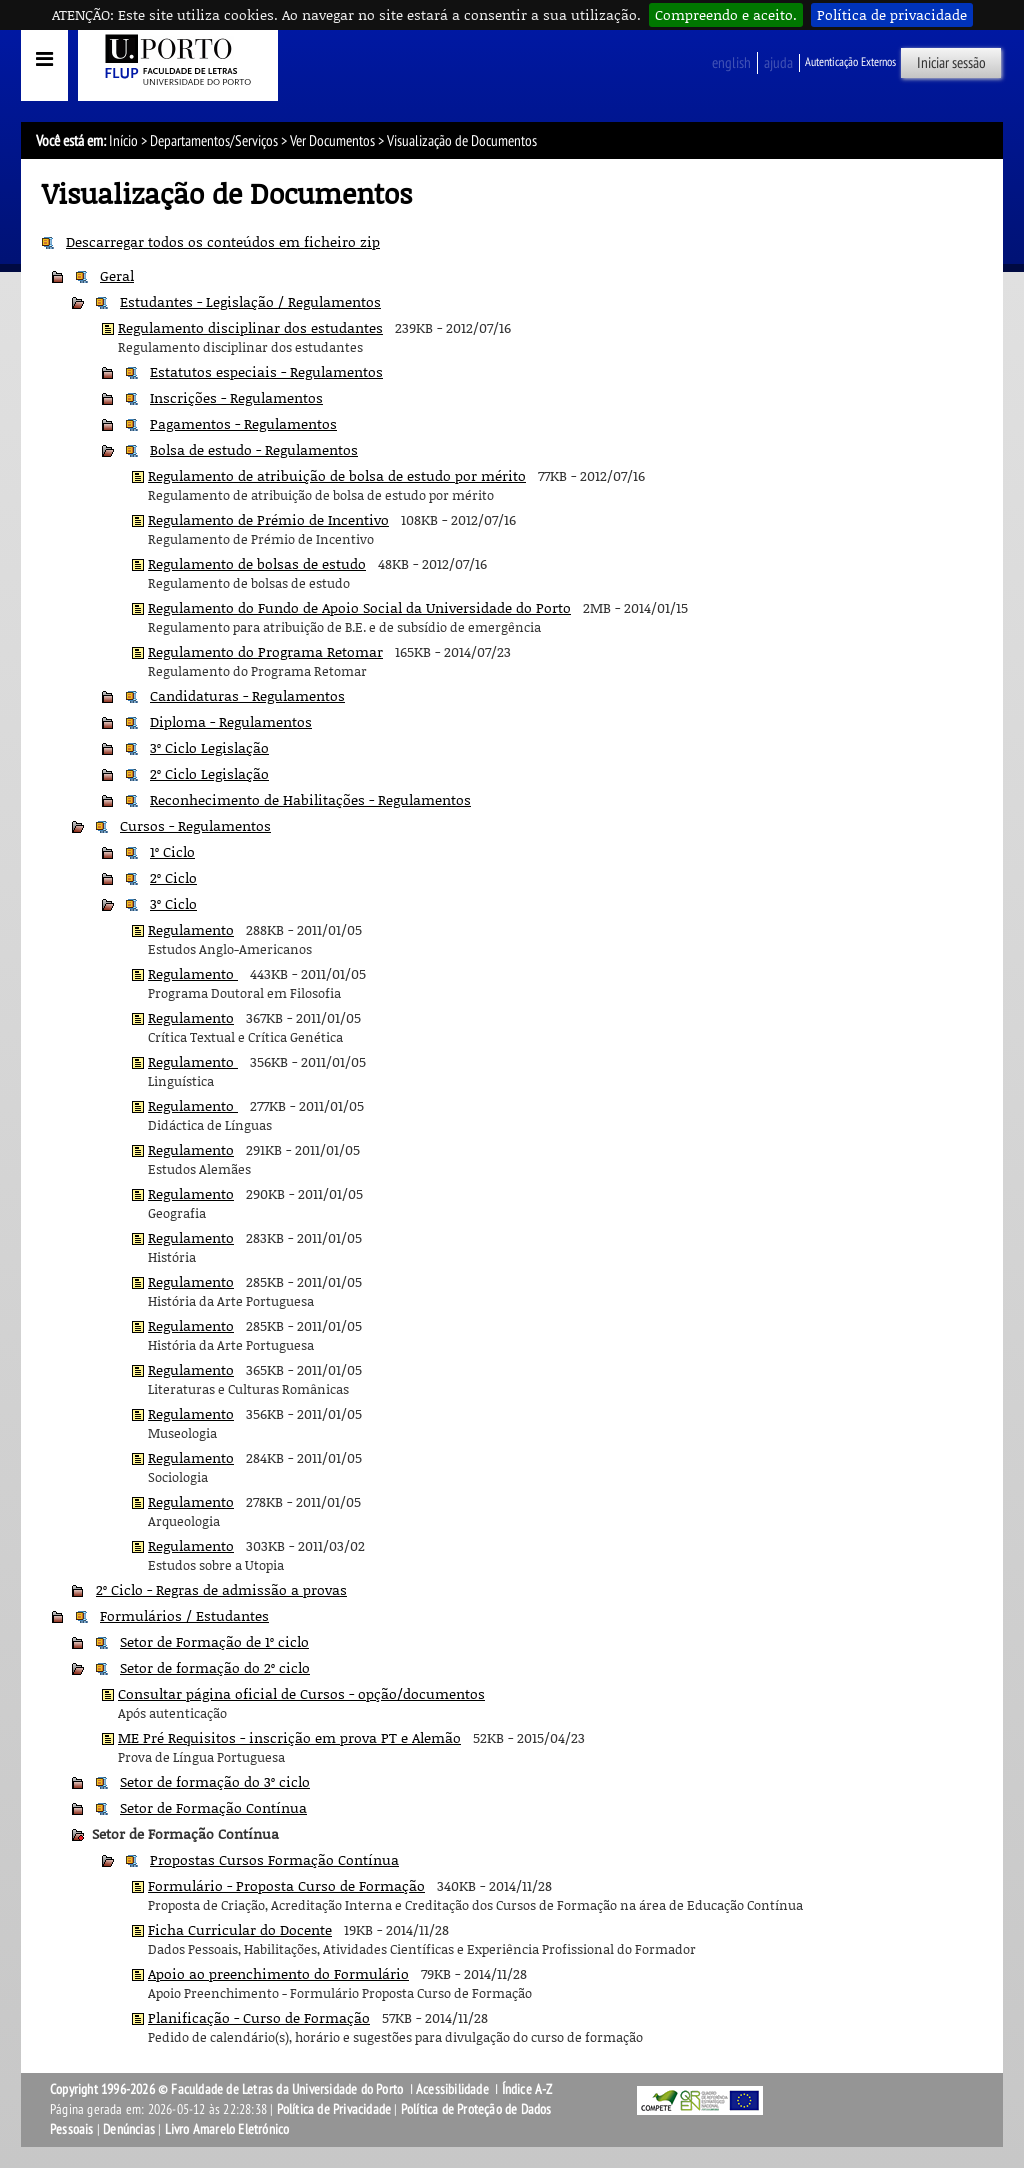 The width and height of the screenshot is (1024, 2168). I want to click on Regulamento disciplinar dos estudantes, so click(250, 327).